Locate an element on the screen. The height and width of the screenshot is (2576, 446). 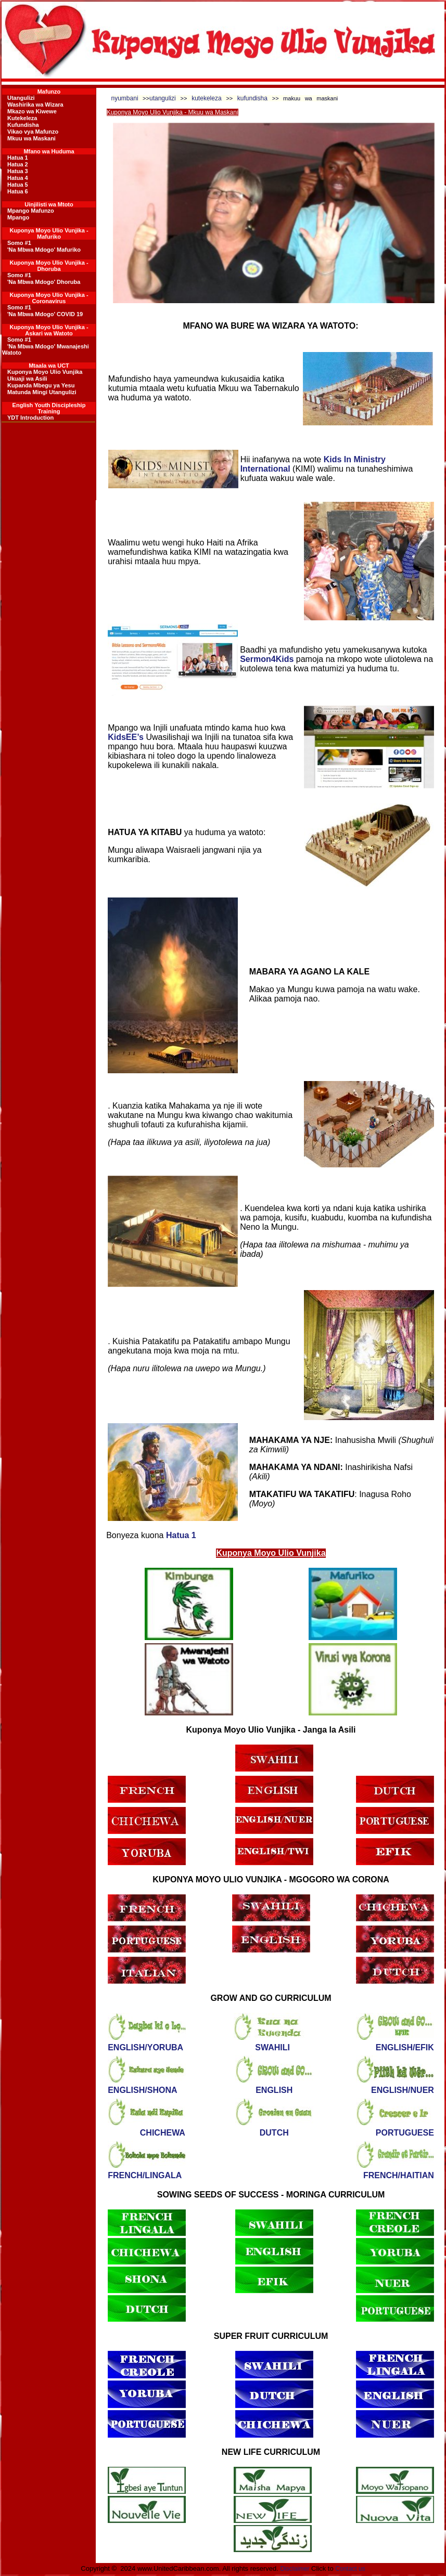
Mpango Mafunzo is located at coordinates (30, 210).